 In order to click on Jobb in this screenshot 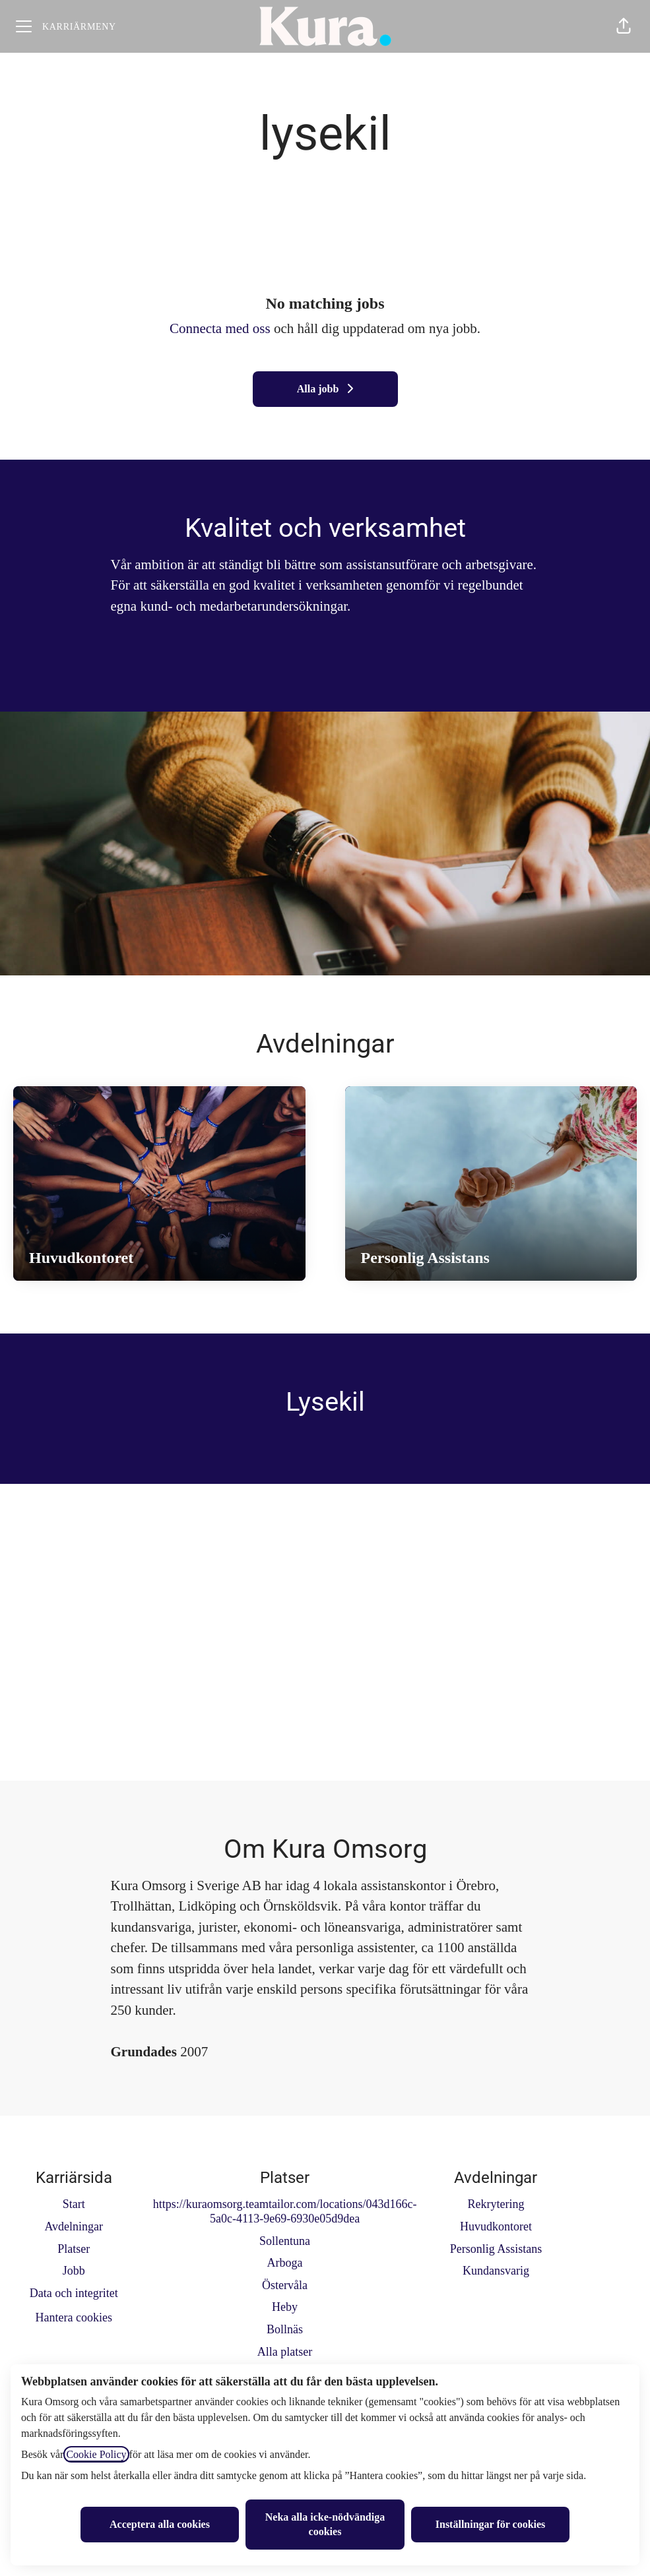, I will do `click(74, 2270)`.